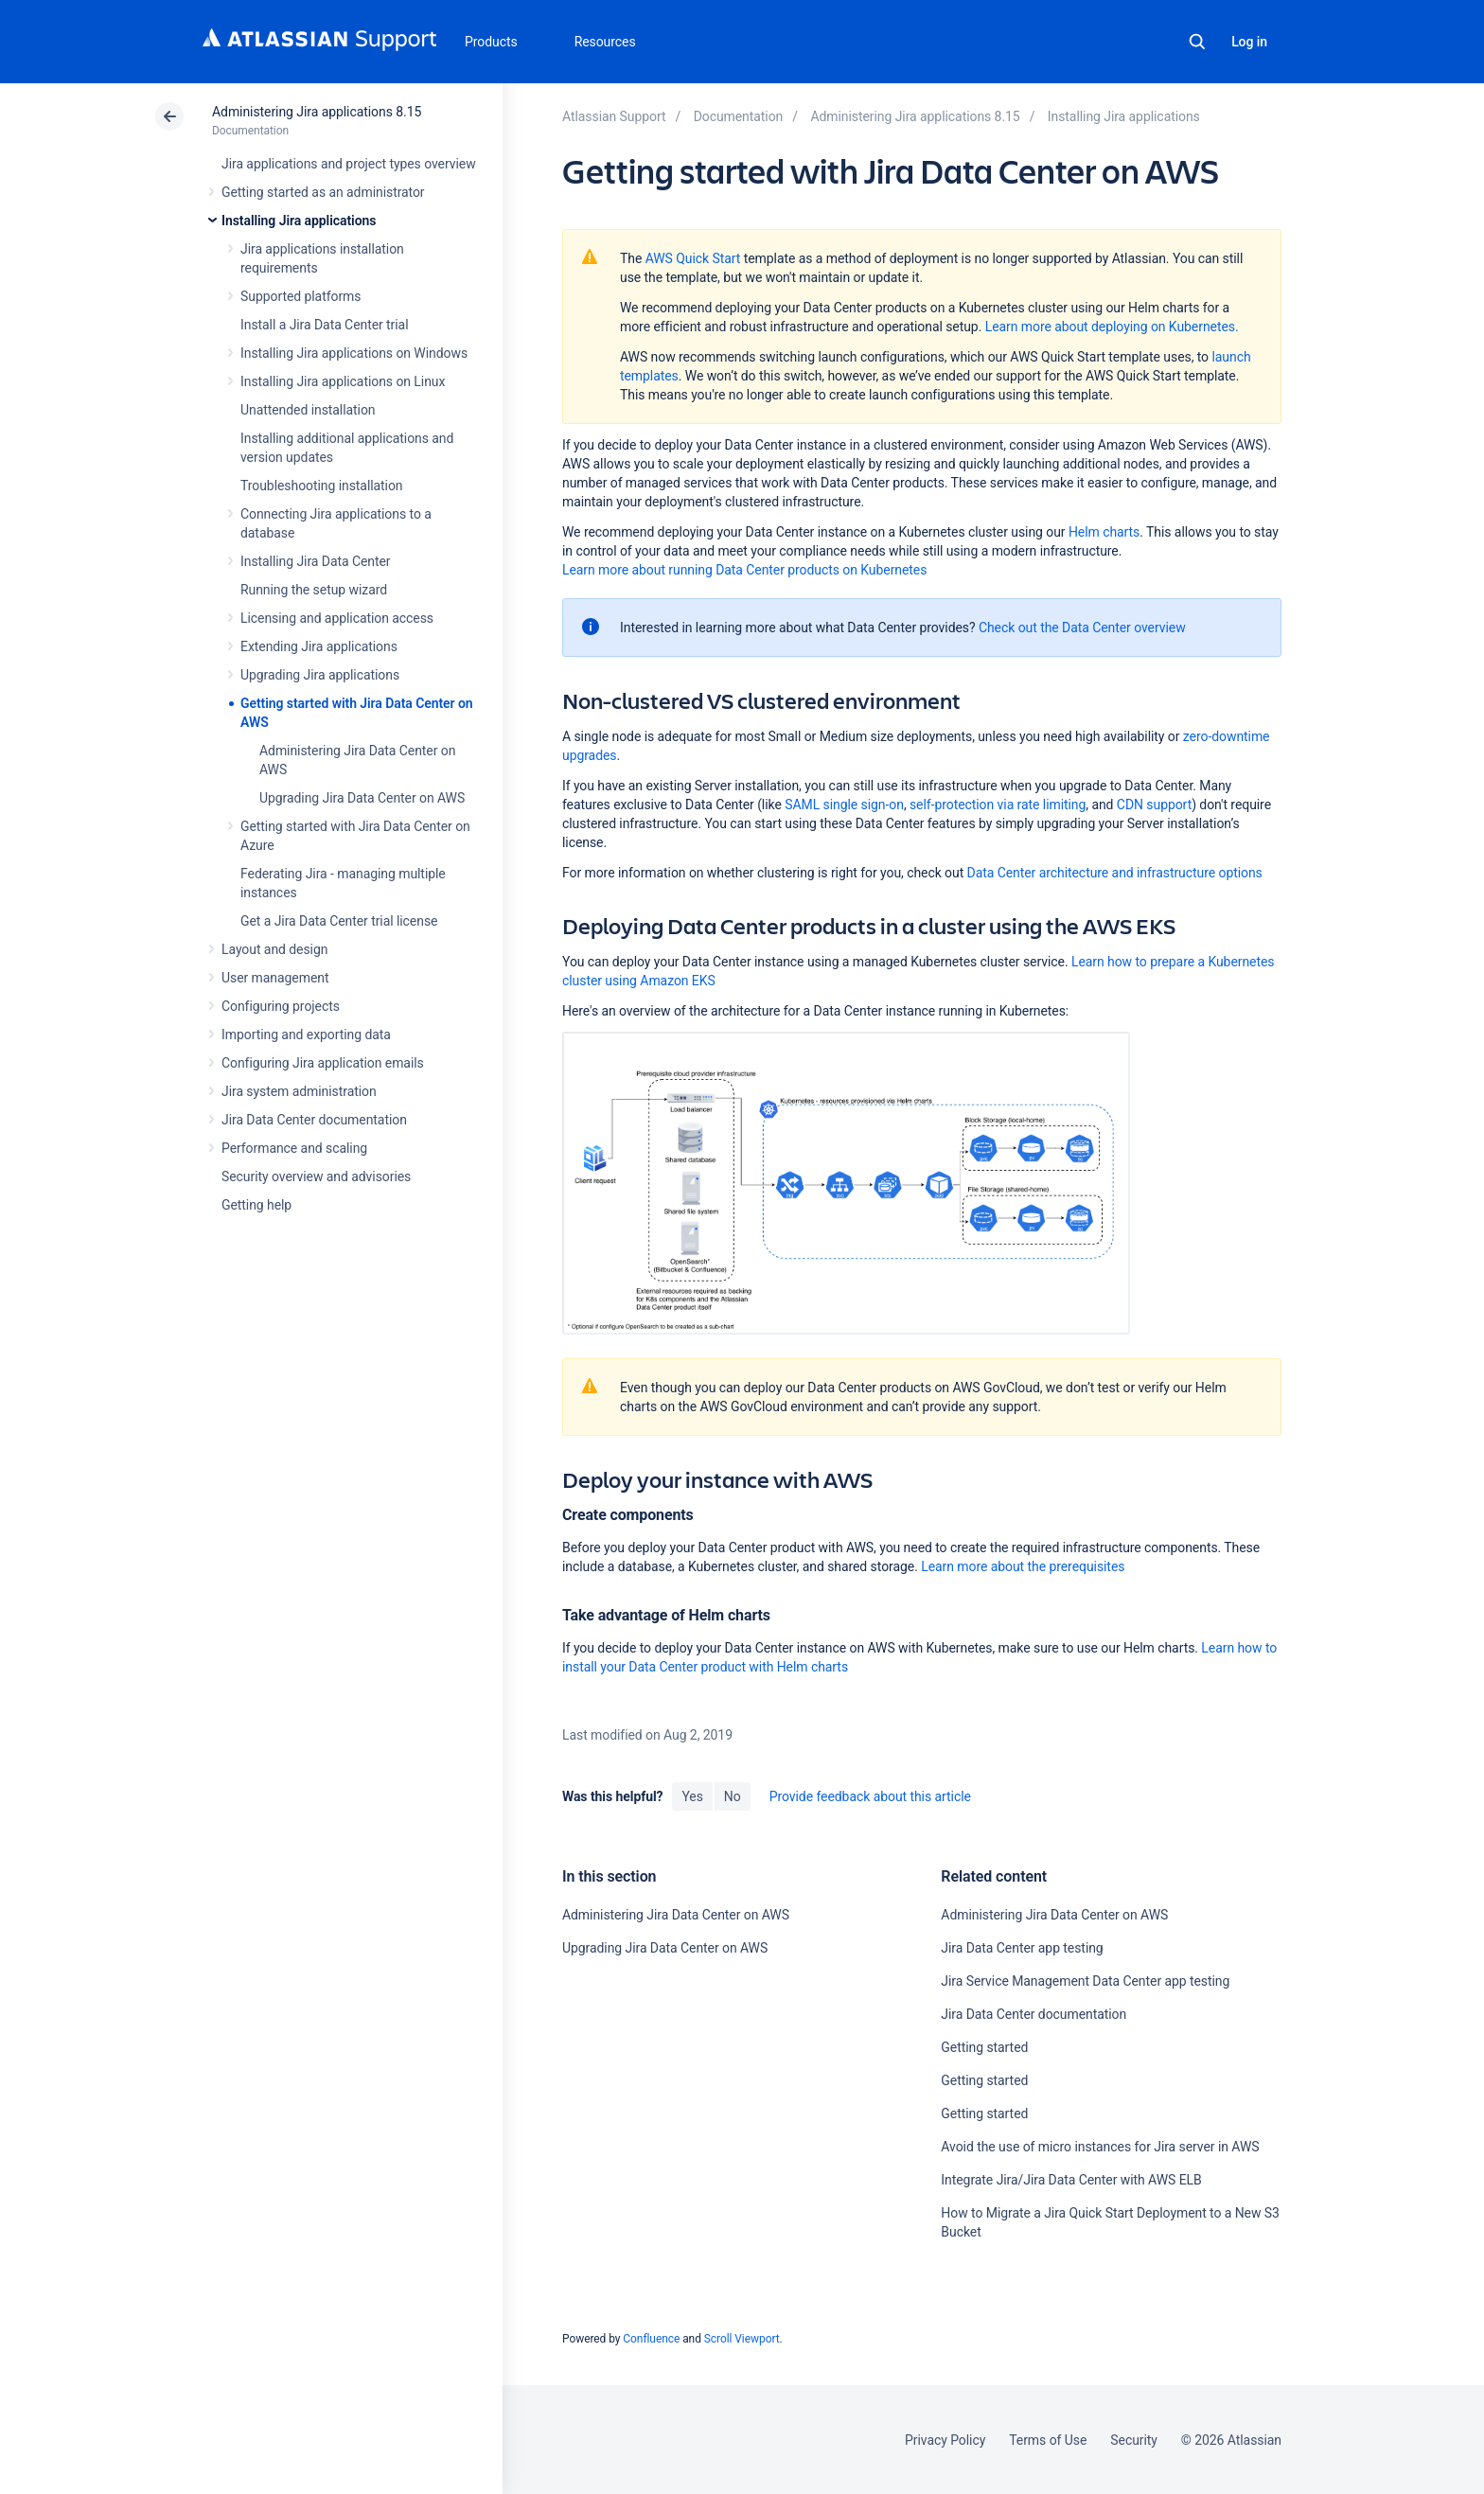  What do you see at coordinates (315, 561) in the screenshot?
I see `Installing Jira Data Center` at bounding box center [315, 561].